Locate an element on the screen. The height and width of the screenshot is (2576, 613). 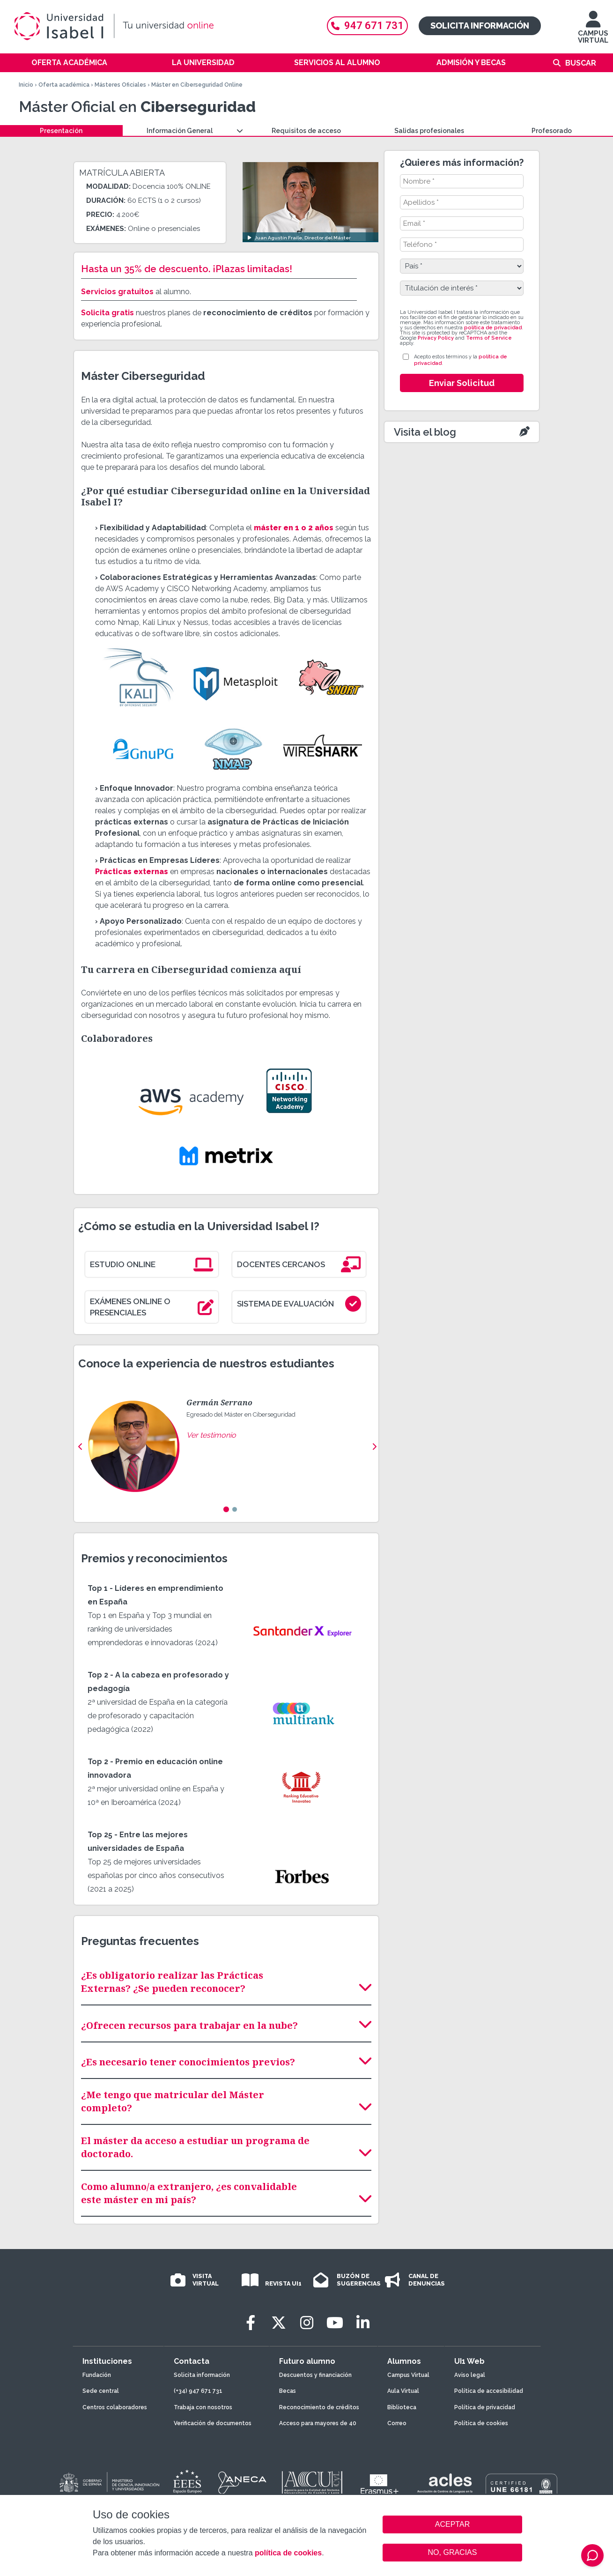
Aula Virtual is located at coordinates (403, 2391).